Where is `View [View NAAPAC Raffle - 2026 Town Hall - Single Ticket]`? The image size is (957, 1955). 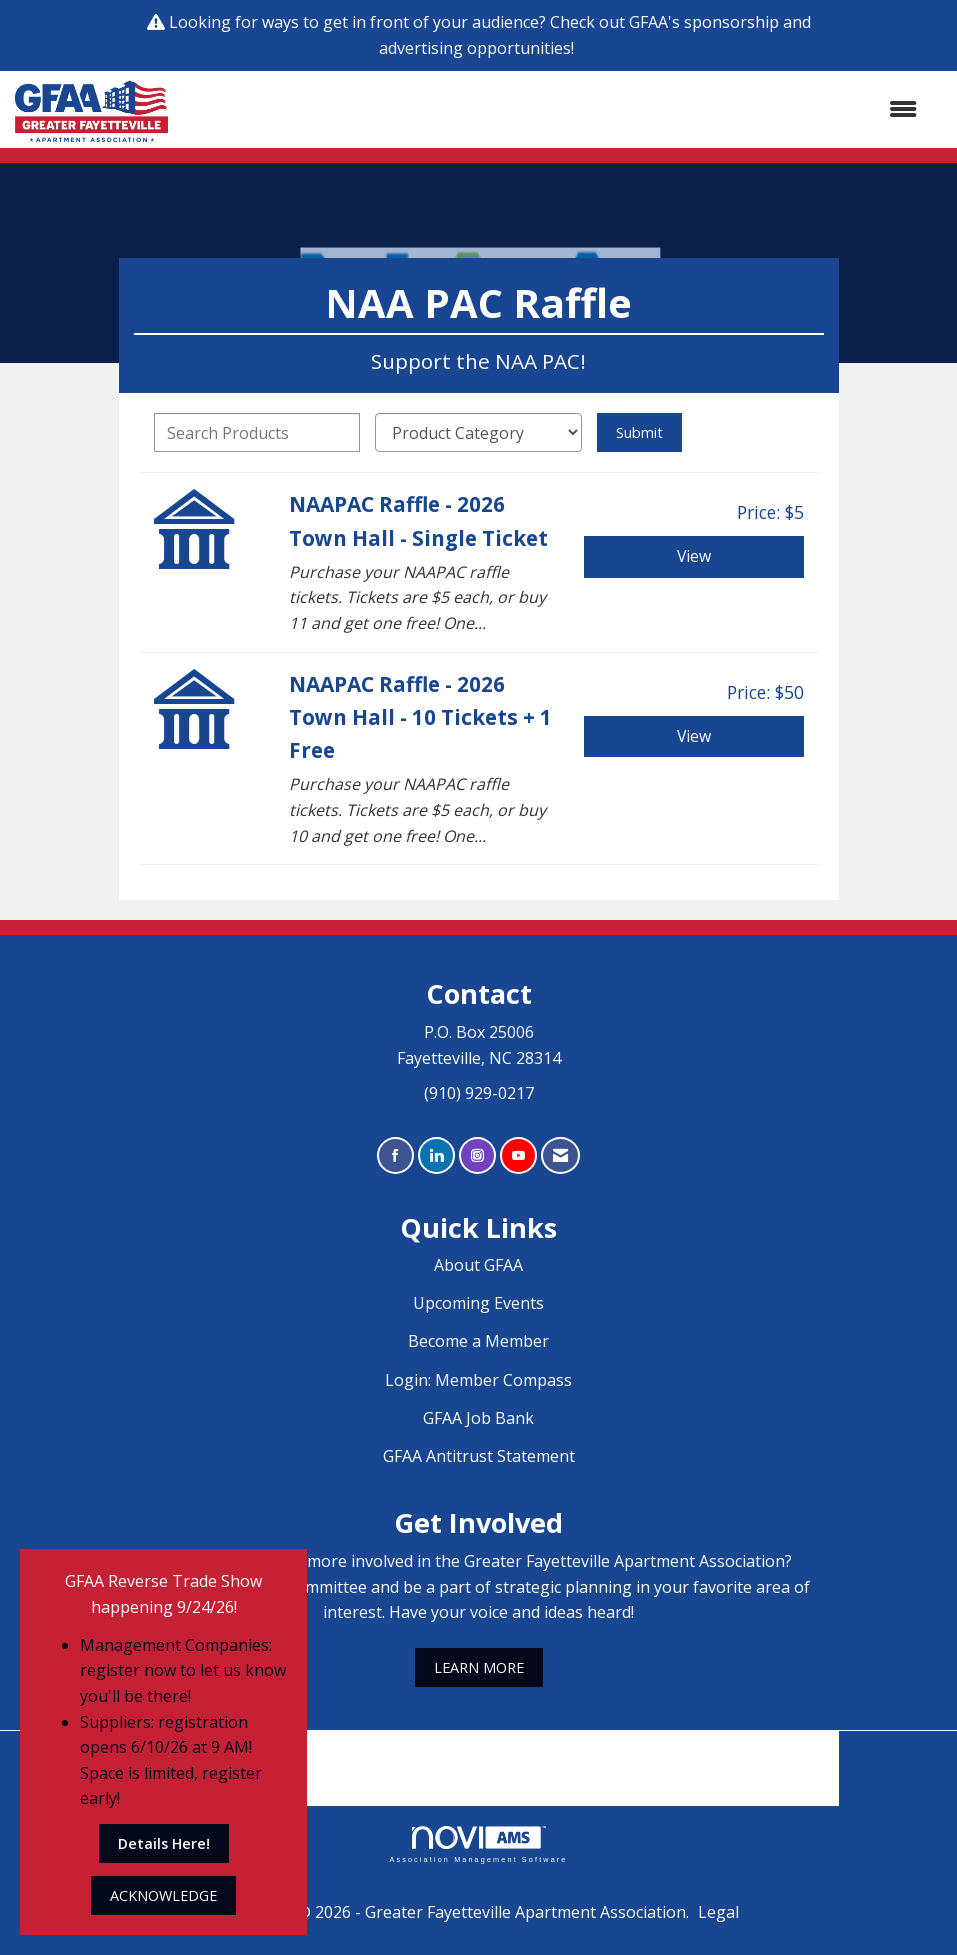 View [View NAAPAC Raffle - 2026 Town Hall - Single Ticket] is located at coordinates (694, 556).